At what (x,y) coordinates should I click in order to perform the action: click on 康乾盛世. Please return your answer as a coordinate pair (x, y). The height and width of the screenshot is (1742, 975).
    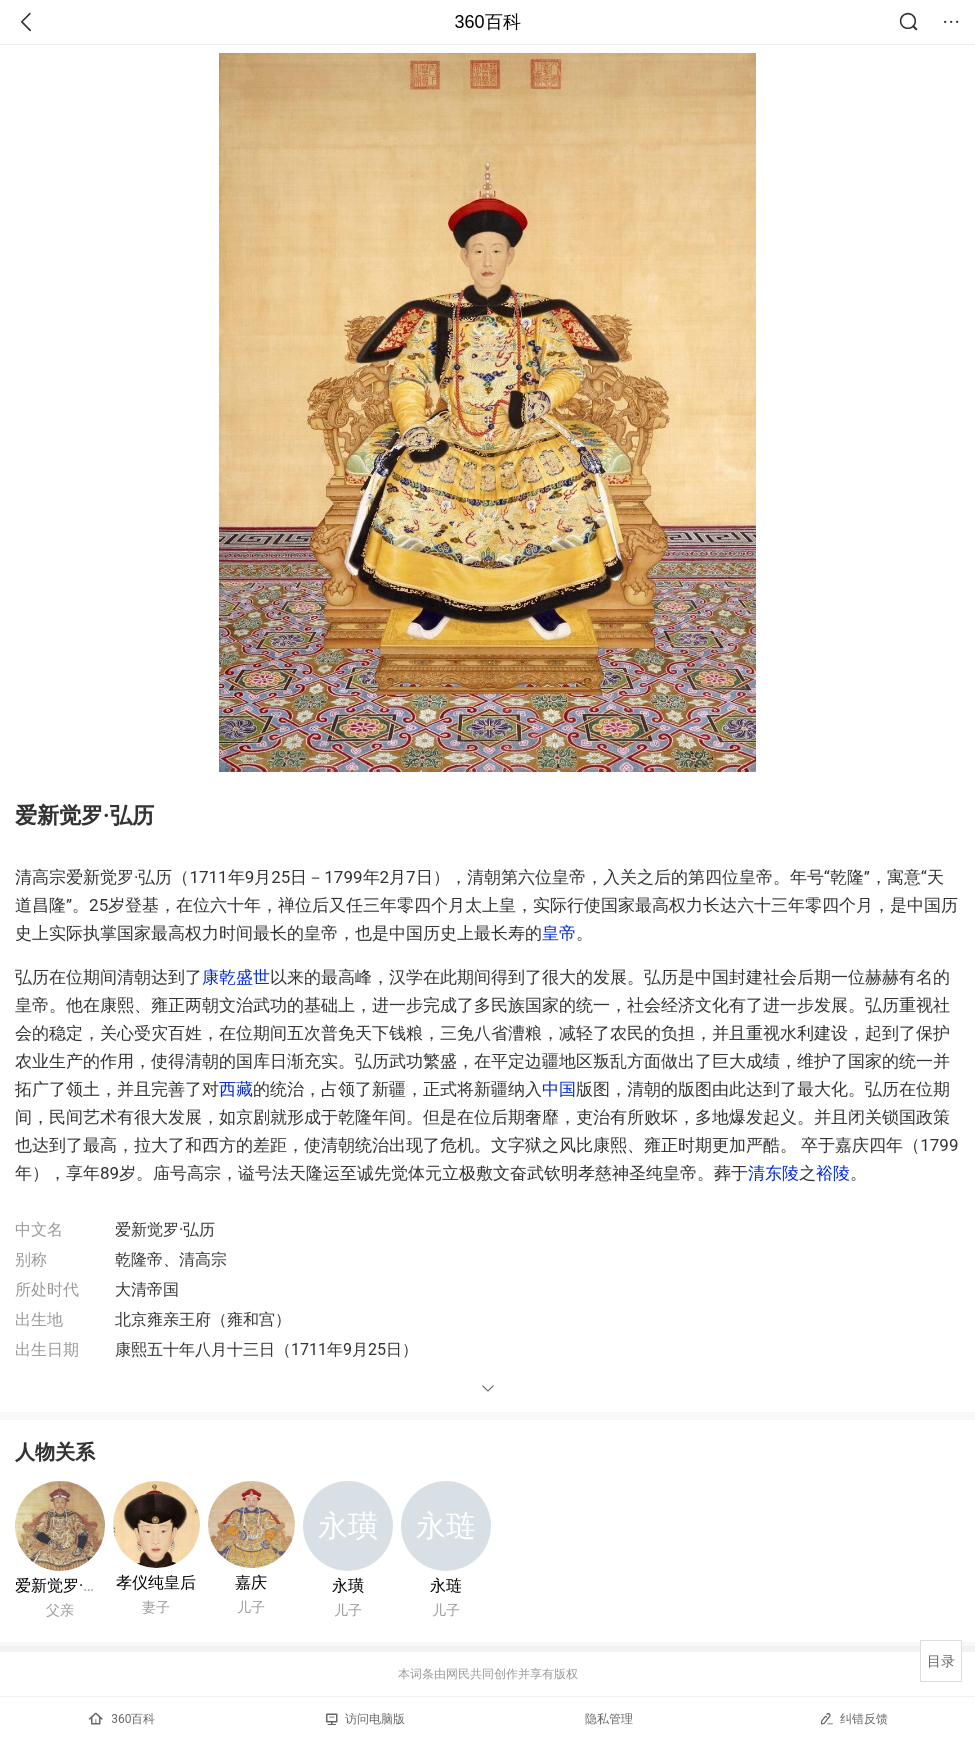
    Looking at the image, I should click on (236, 977).